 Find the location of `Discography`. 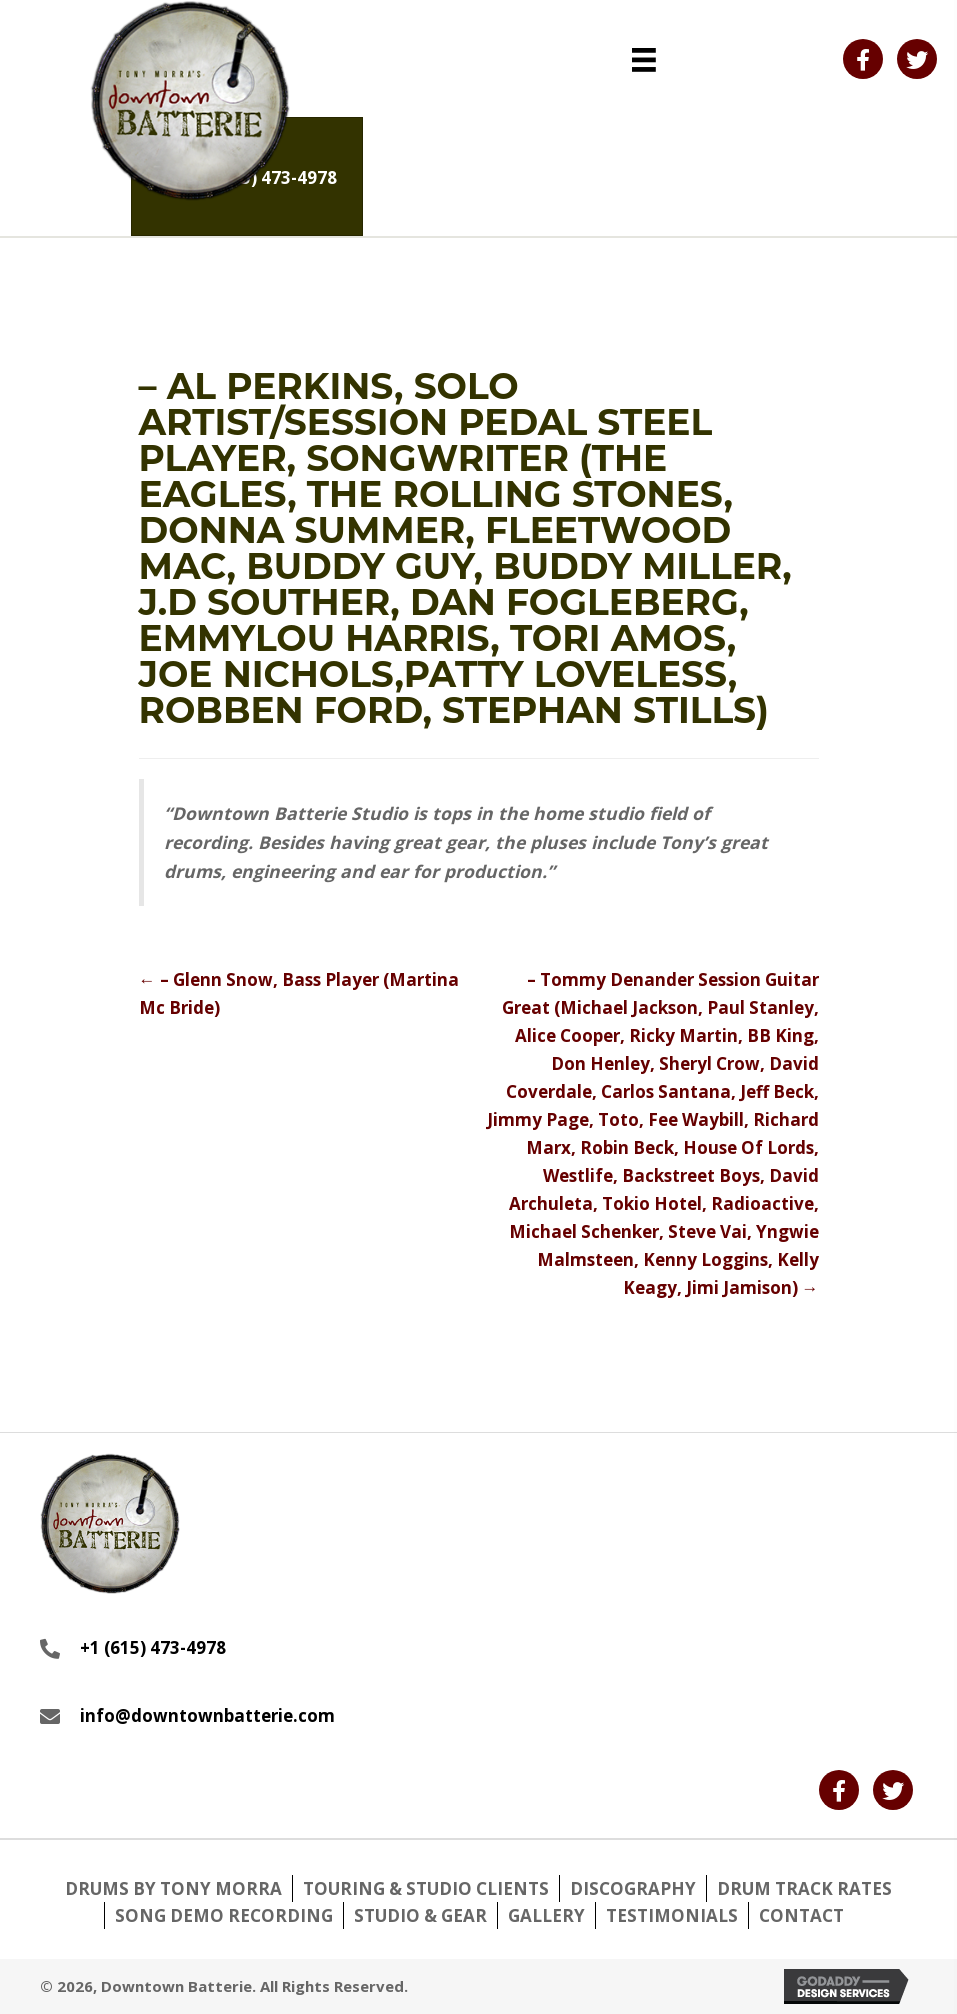

Discography is located at coordinates (633, 1888).